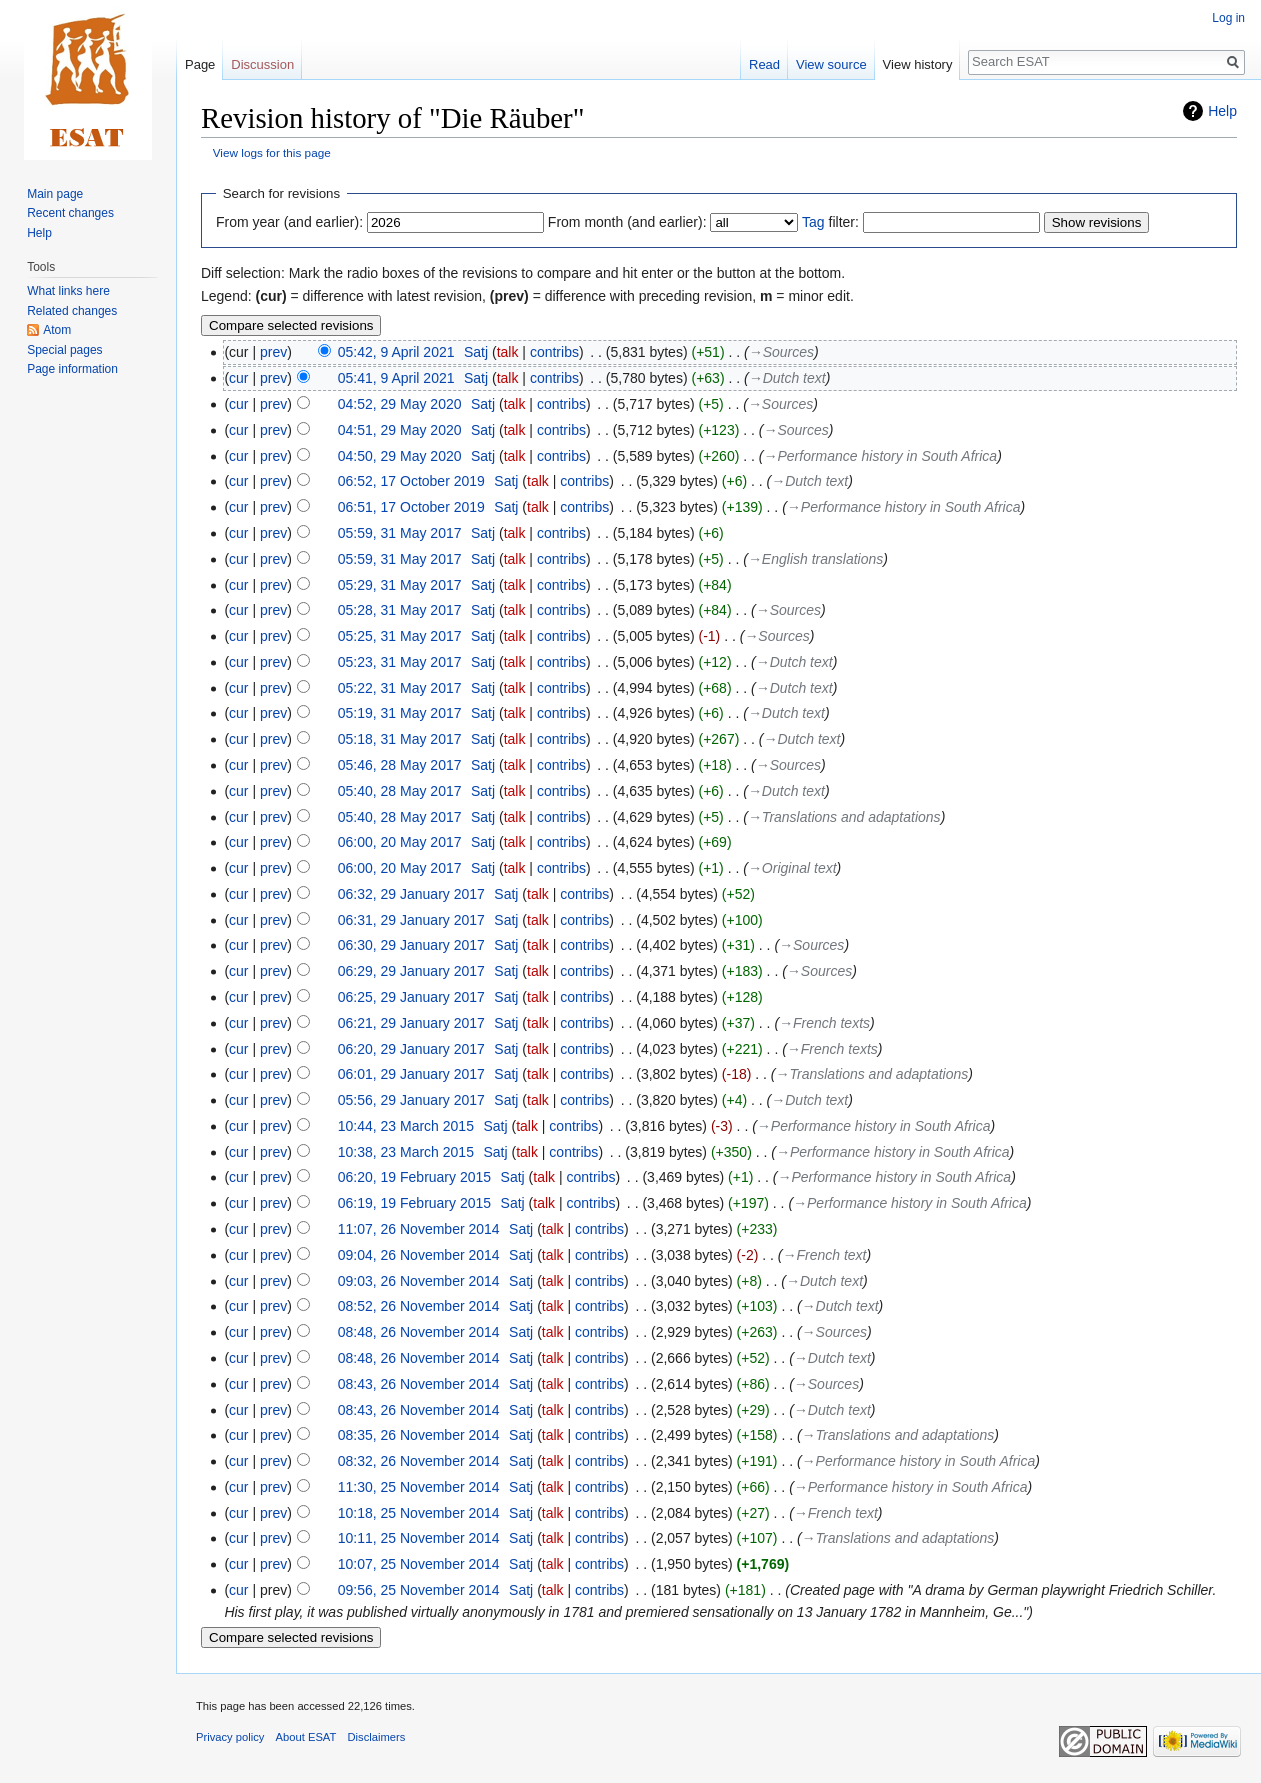  What do you see at coordinates (68, 291) in the screenshot?
I see `What links here` at bounding box center [68, 291].